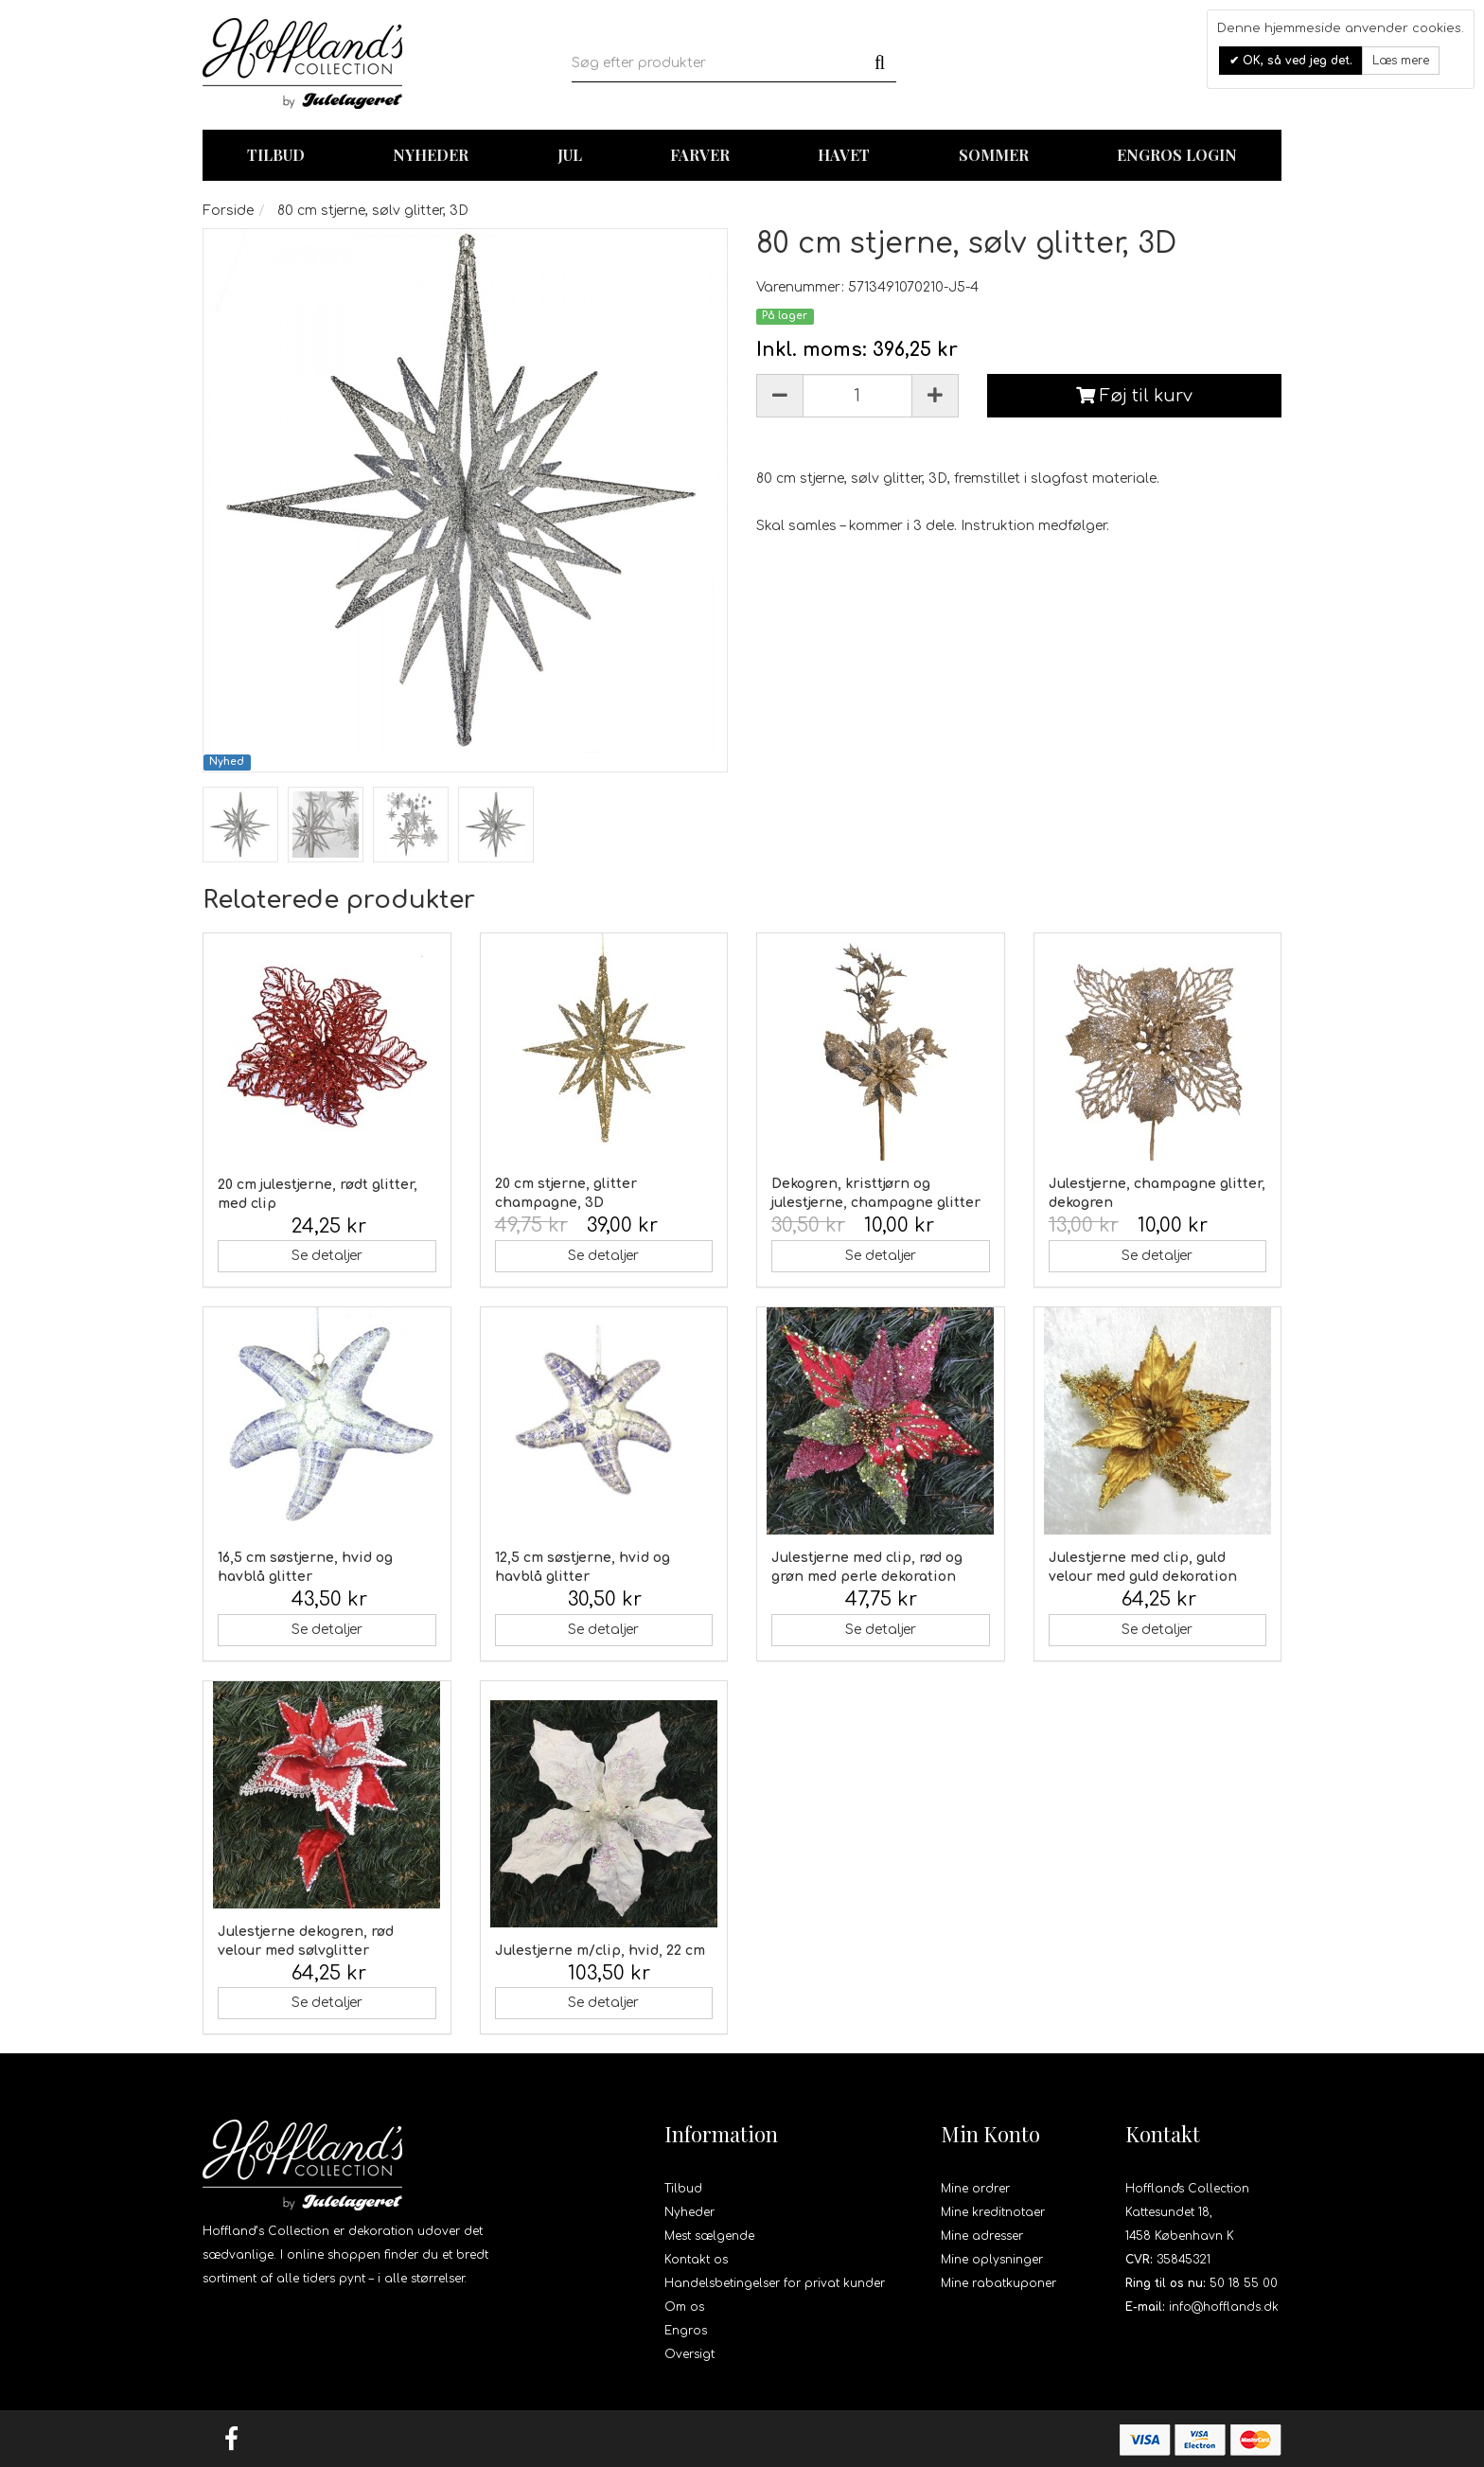 The width and height of the screenshot is (1484, 2467). I want to click on Farver, so click(700, 155).